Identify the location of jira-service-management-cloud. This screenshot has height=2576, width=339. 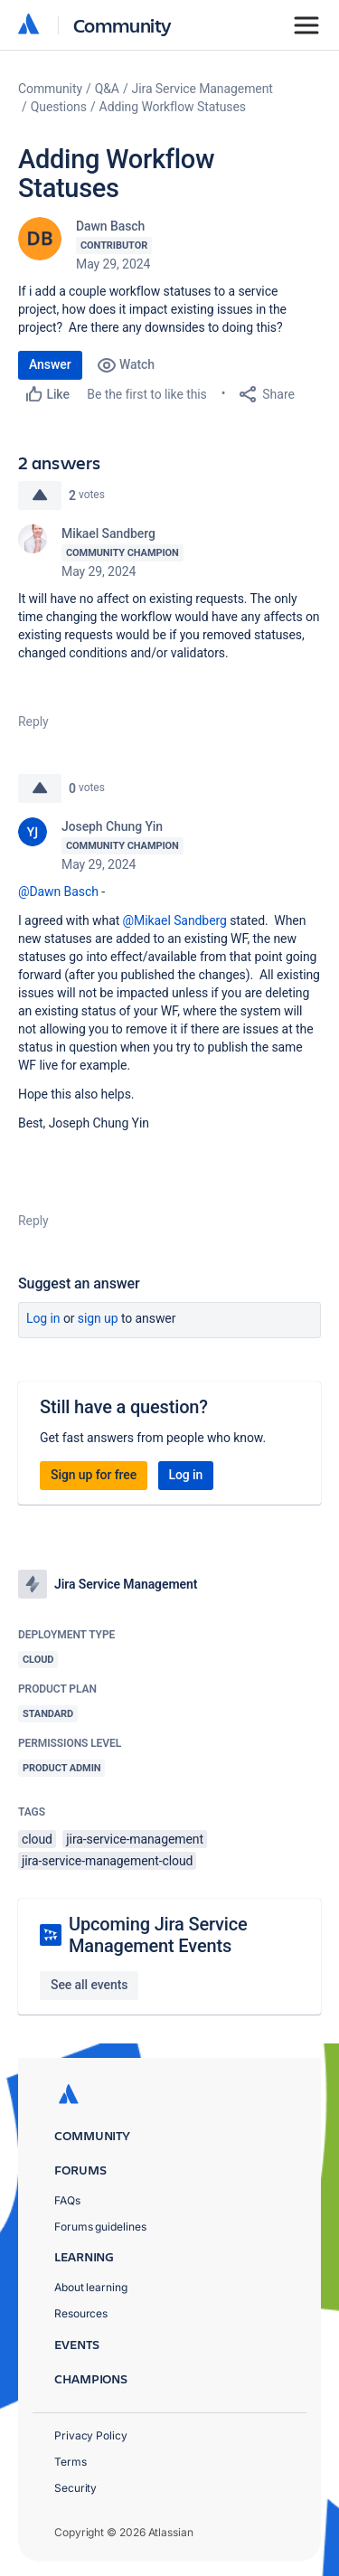
(107, 1861).